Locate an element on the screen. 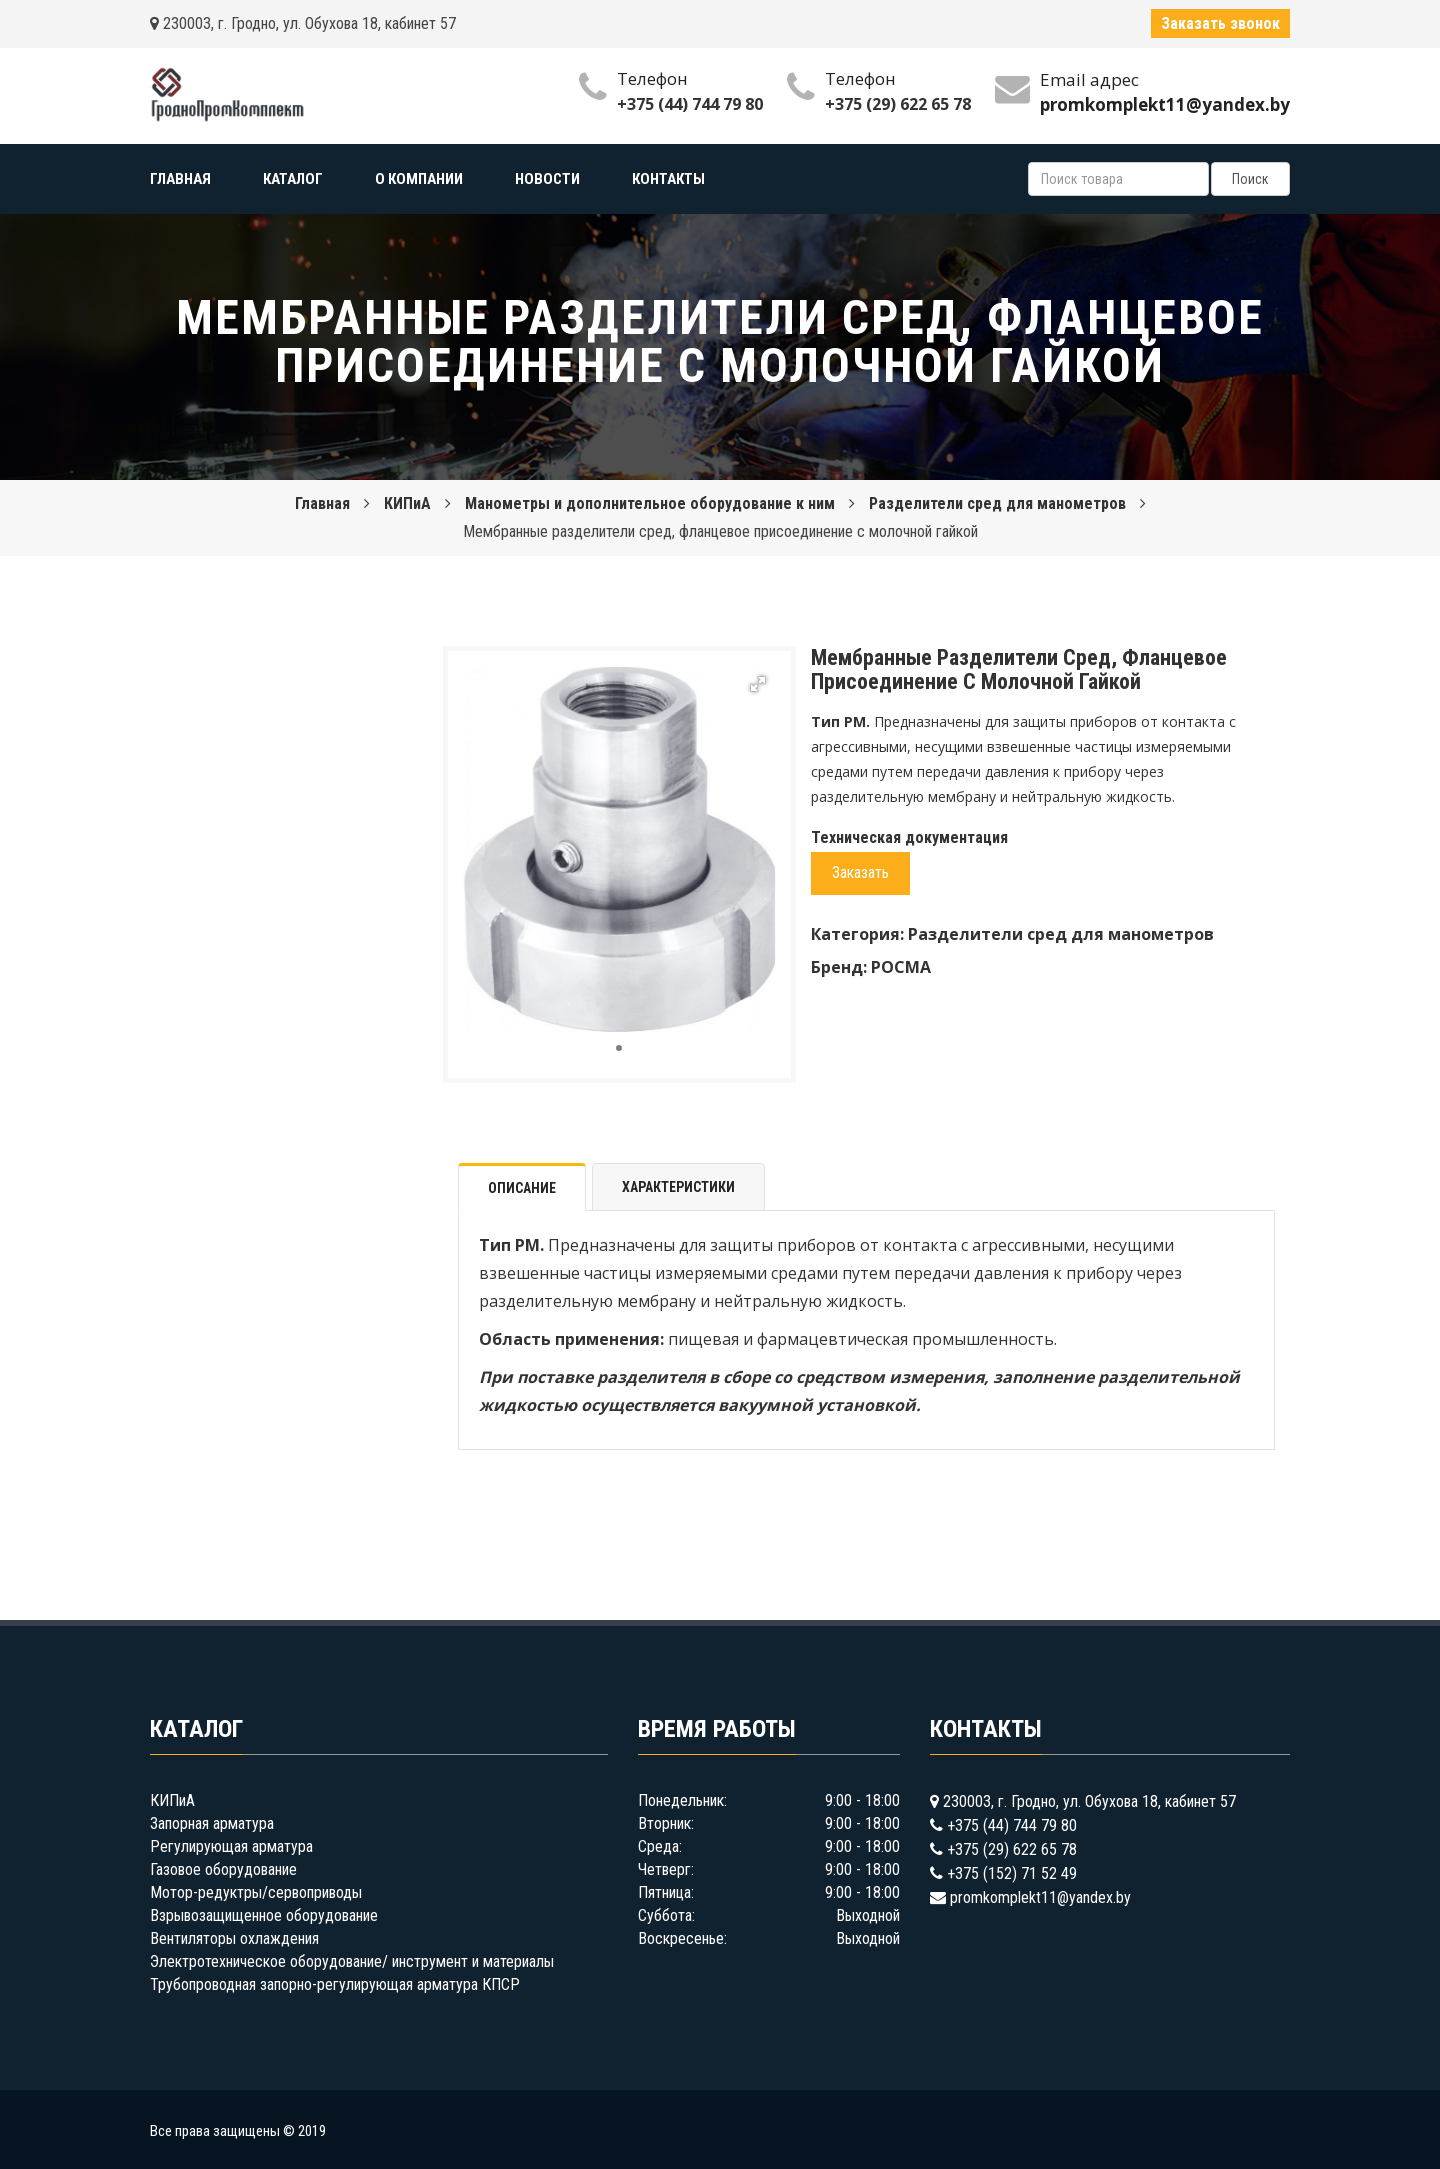  Вентиляторы охлаждения is located at coordinates (234, 1938).